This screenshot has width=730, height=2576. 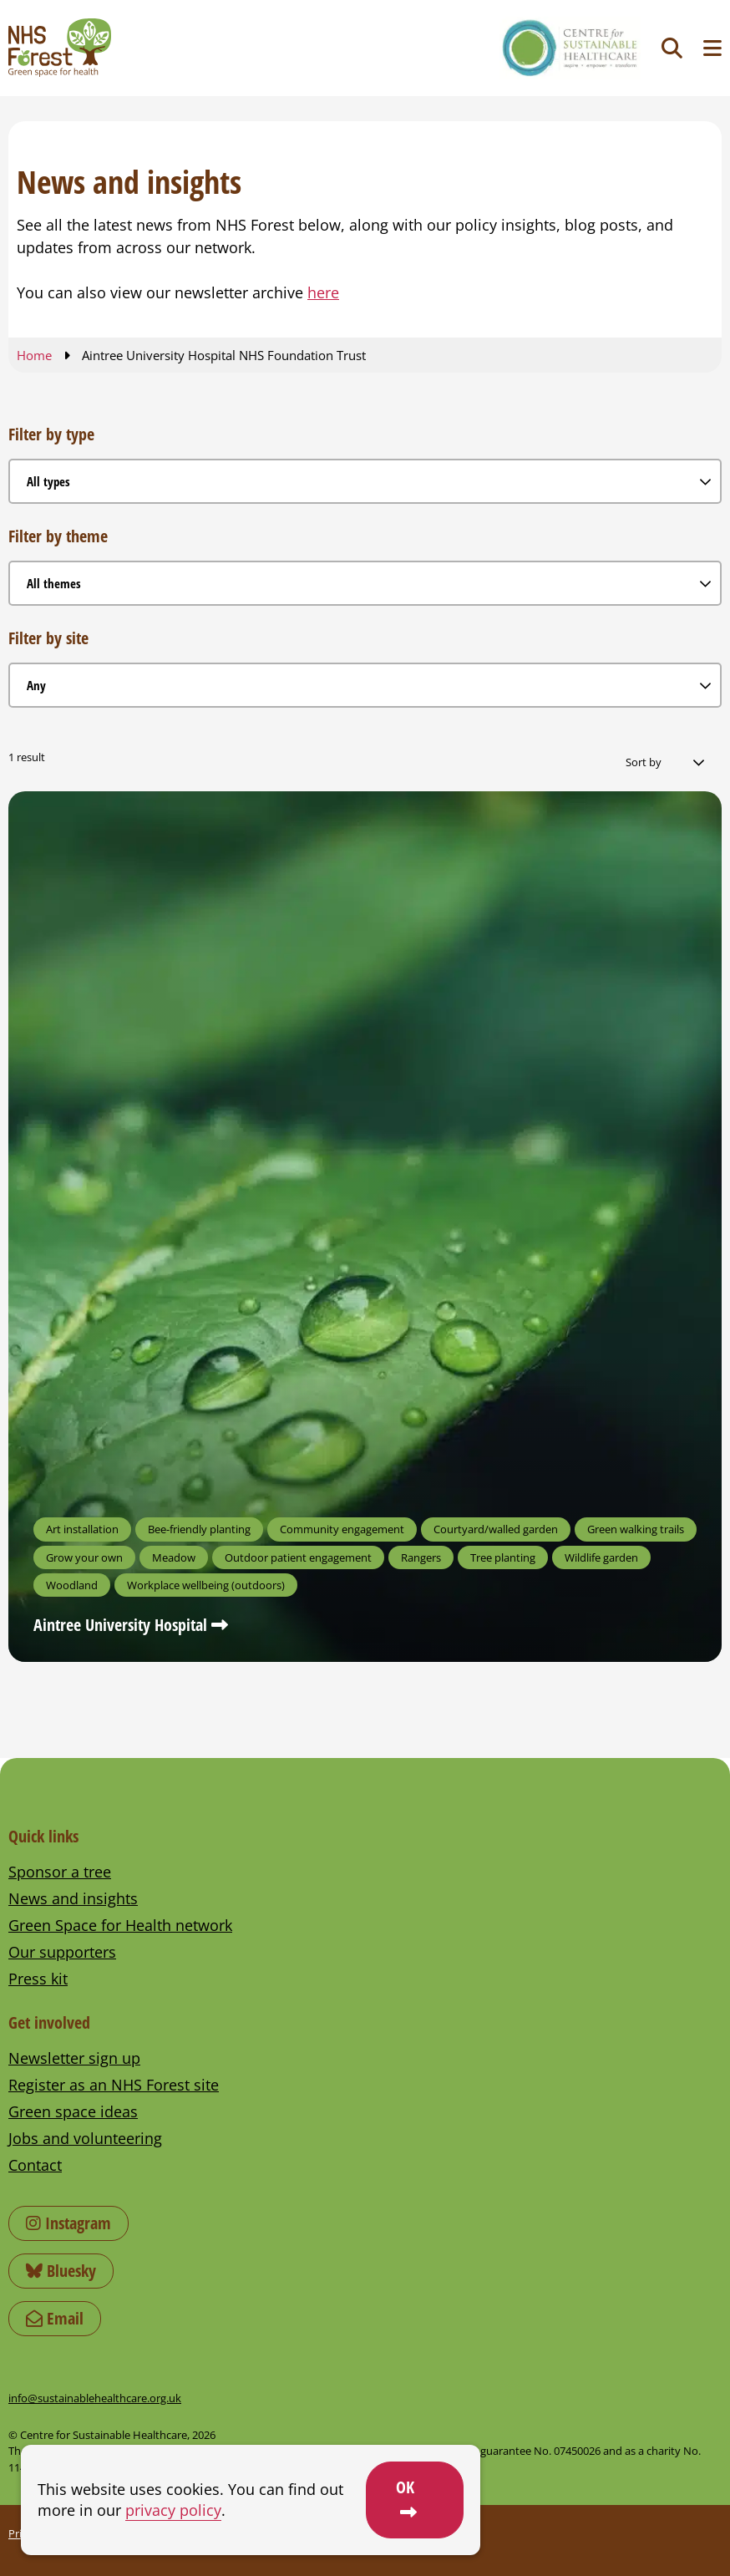 I want to click on Register as an NHS Forest site, so click(x=113, y=2085).